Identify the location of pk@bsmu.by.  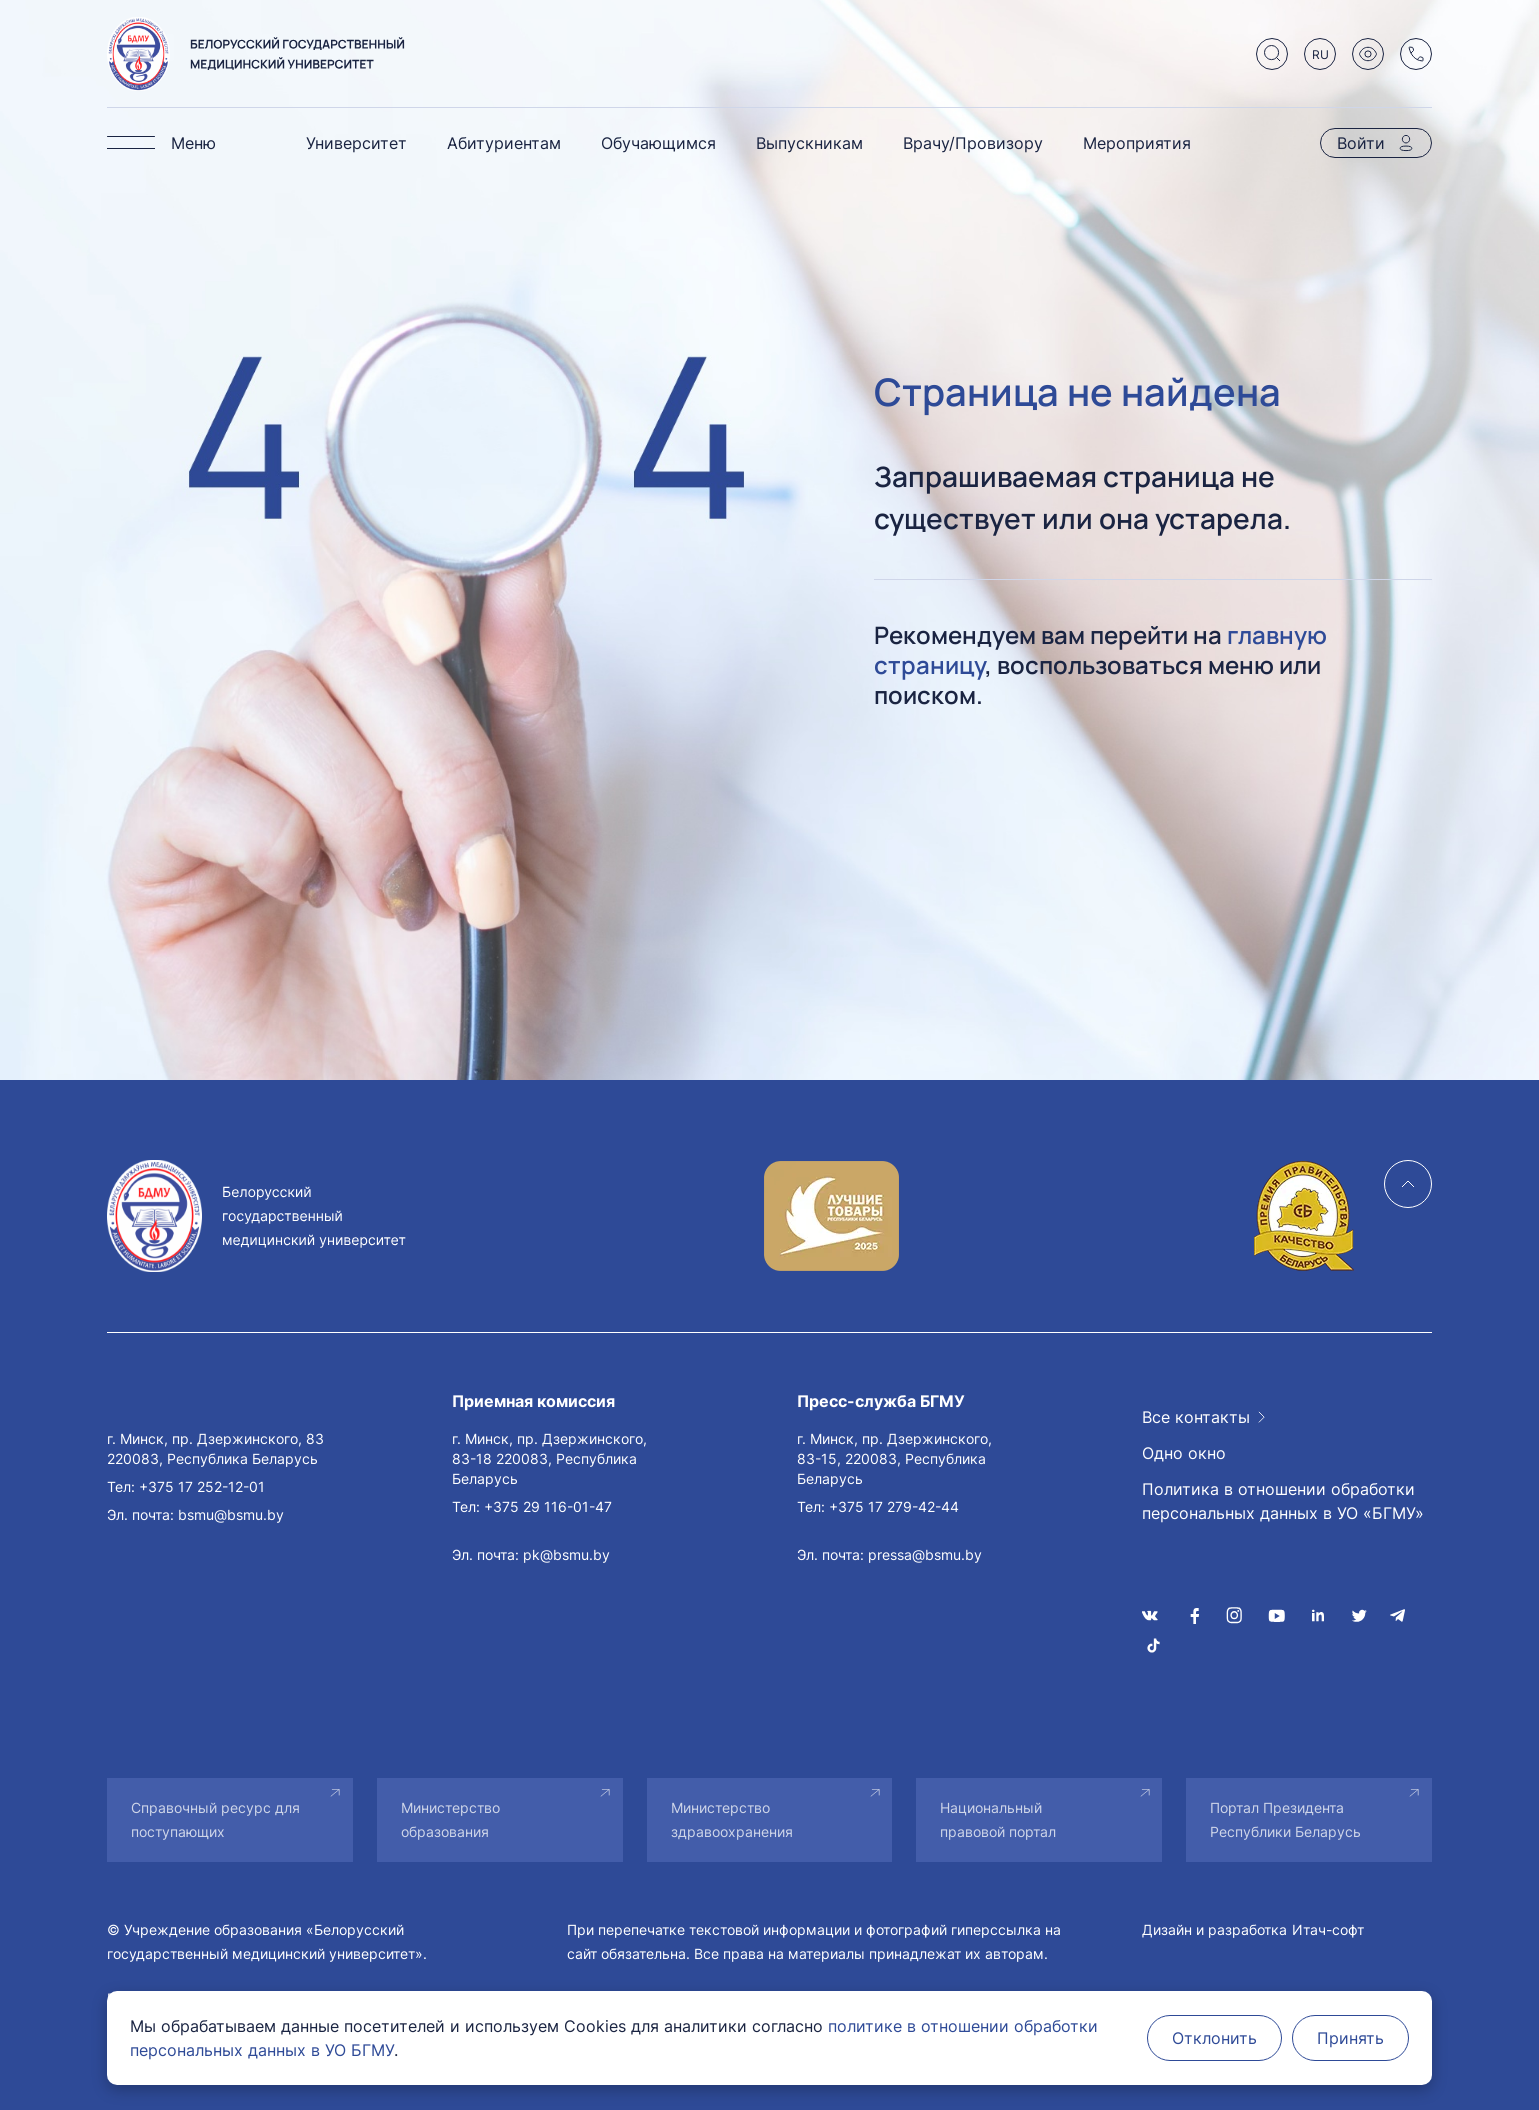
(566, 1554).